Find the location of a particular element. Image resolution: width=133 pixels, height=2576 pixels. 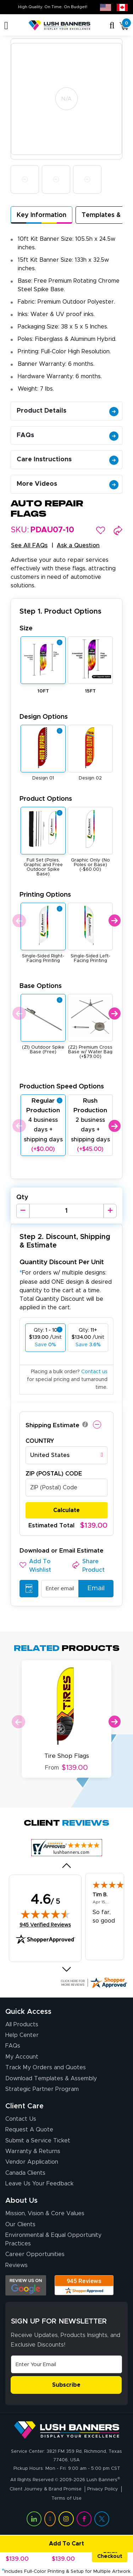

Mission, Vision & Core Values is located at coordinates (44, 2213).